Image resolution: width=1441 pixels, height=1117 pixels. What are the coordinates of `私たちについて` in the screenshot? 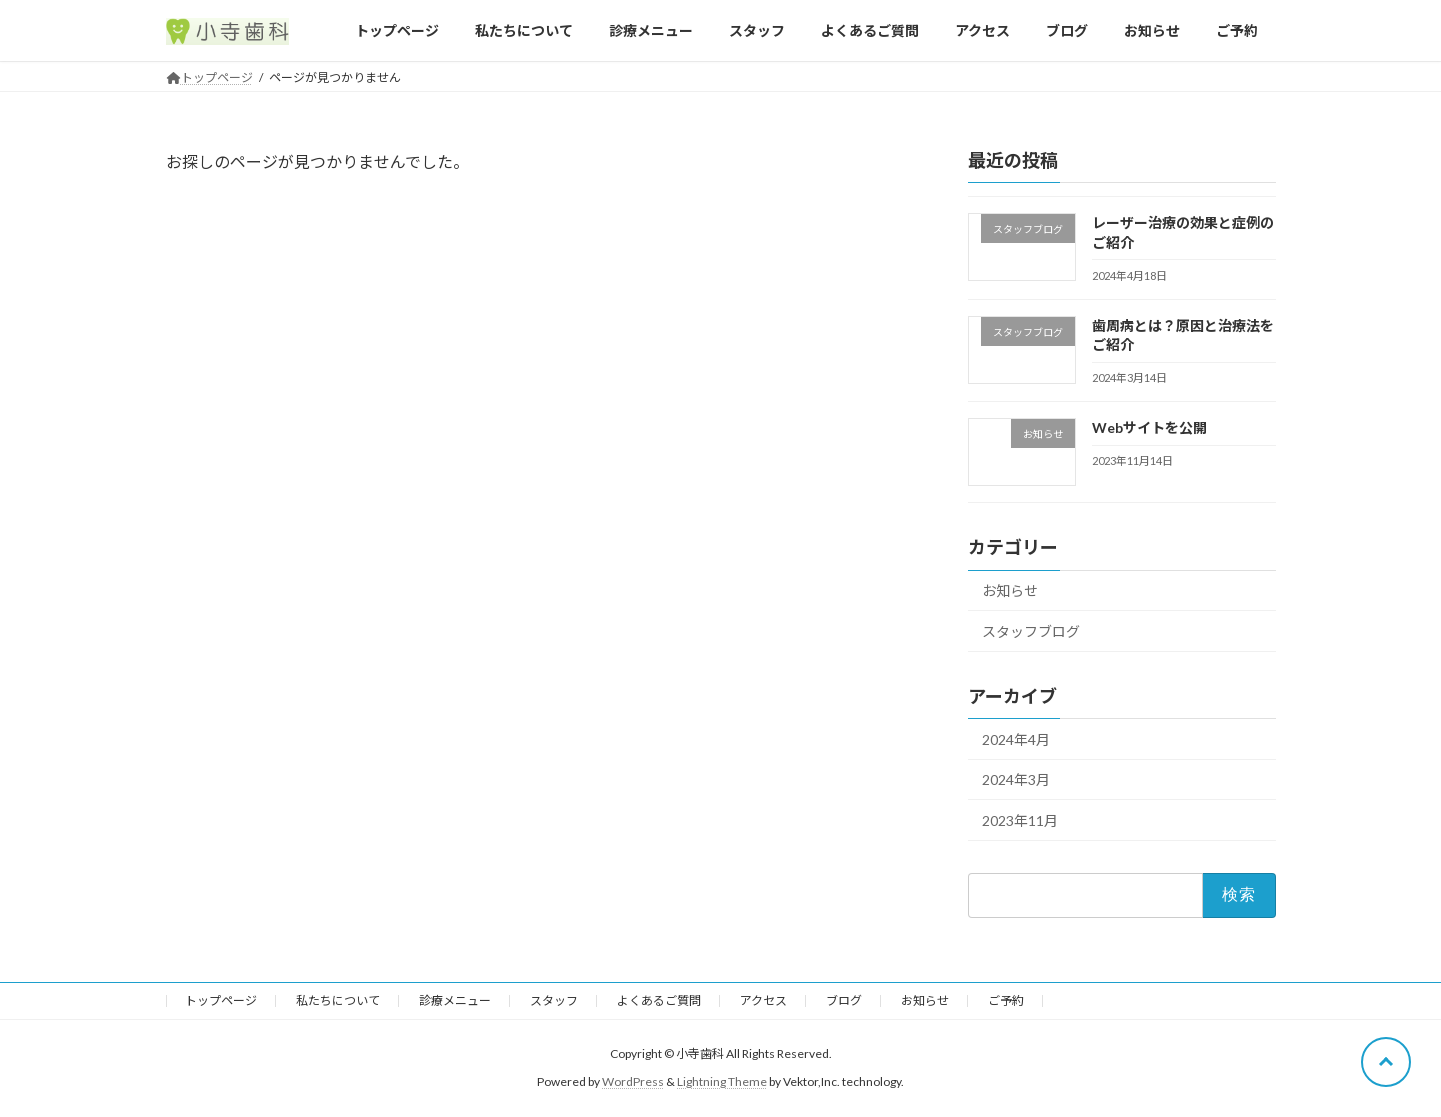 It's located at (338, 1000).